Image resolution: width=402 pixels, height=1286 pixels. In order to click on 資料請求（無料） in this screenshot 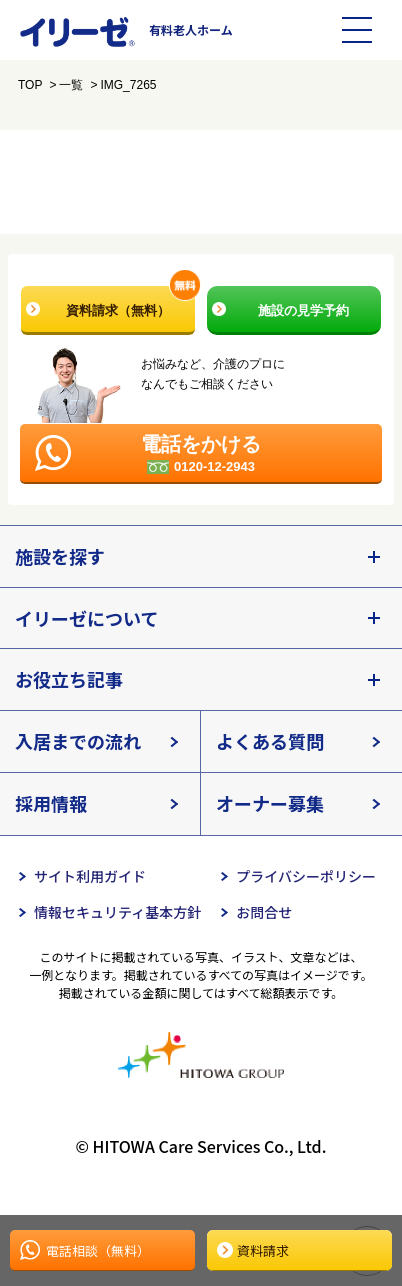, I will do `click(131, 302)`.